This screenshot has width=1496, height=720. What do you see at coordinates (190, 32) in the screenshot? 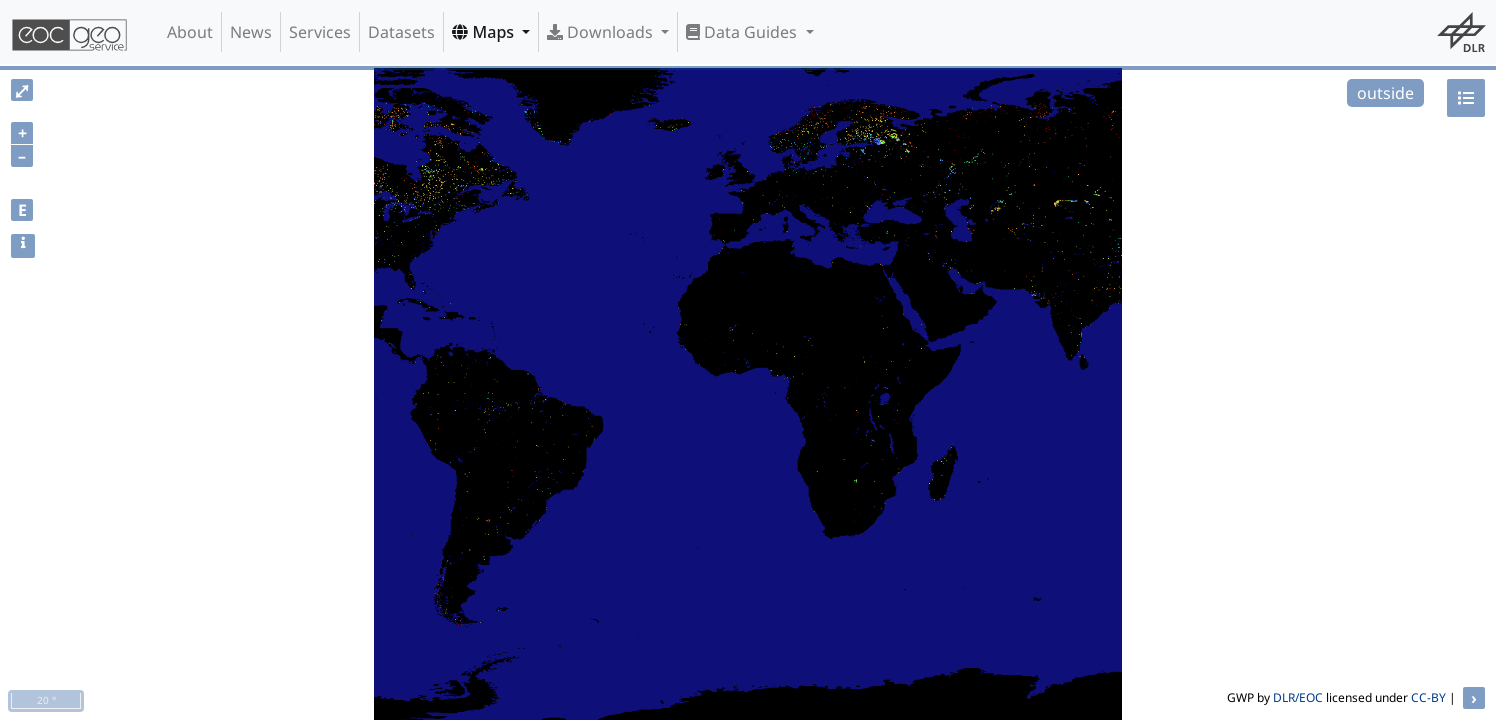
I see `About` at bounding box center [190, 32].